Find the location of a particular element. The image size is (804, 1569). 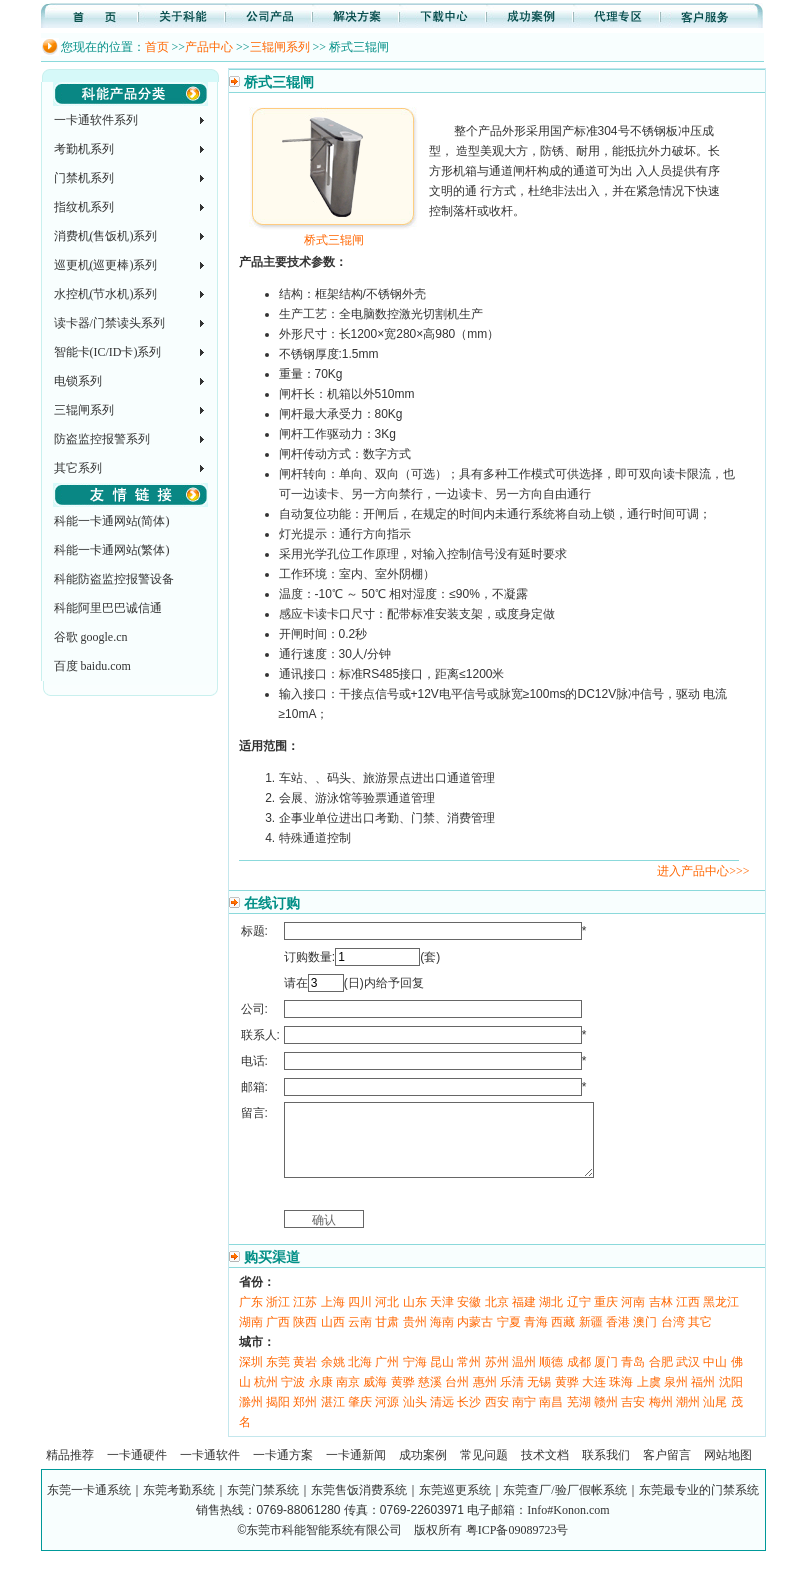

桥式三辊闸 is located at coordinates (333, 233).